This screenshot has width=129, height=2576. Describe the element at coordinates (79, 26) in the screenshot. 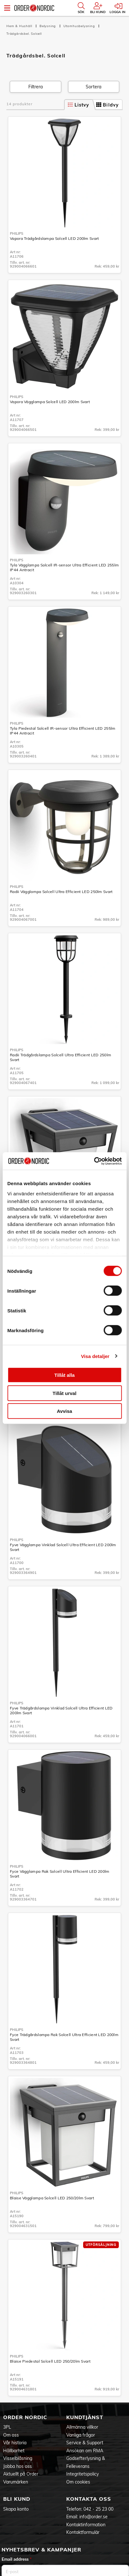

I see `Utomhusbelysning` at that location.